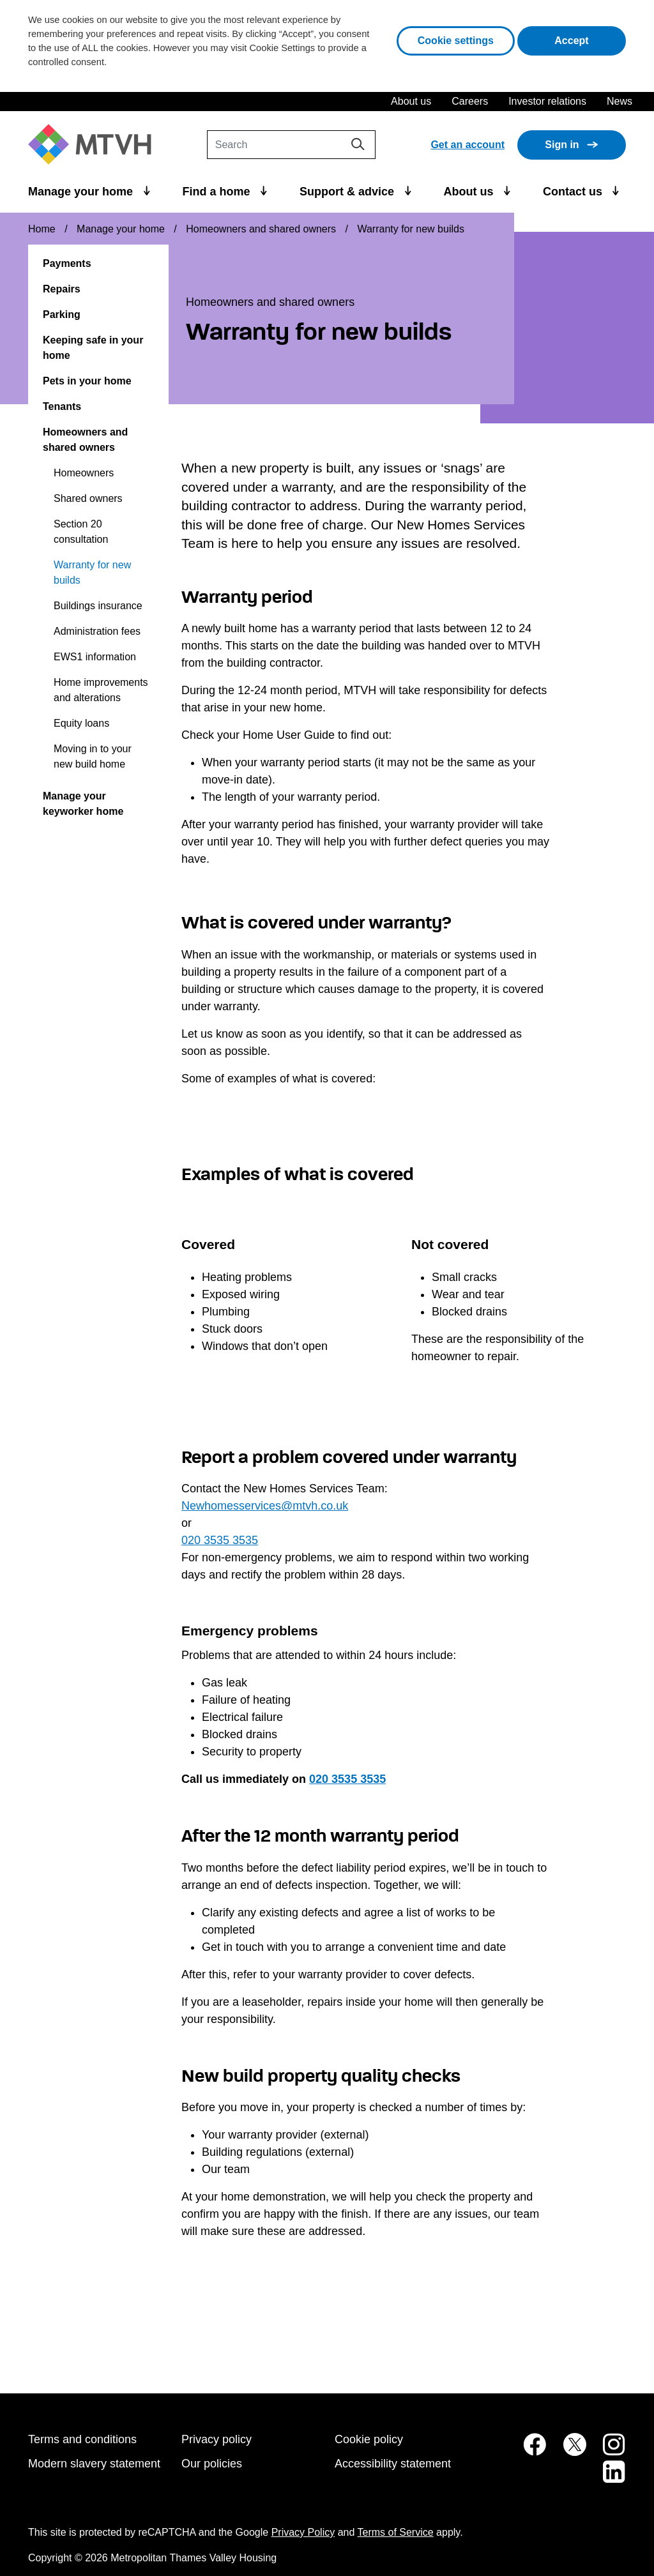 The height and width of the screenshot is (2576, 654). What do you see at coordinates (456, 40) in the screenshot?
I see `Cookie settings` at bounding box center [456, 40].